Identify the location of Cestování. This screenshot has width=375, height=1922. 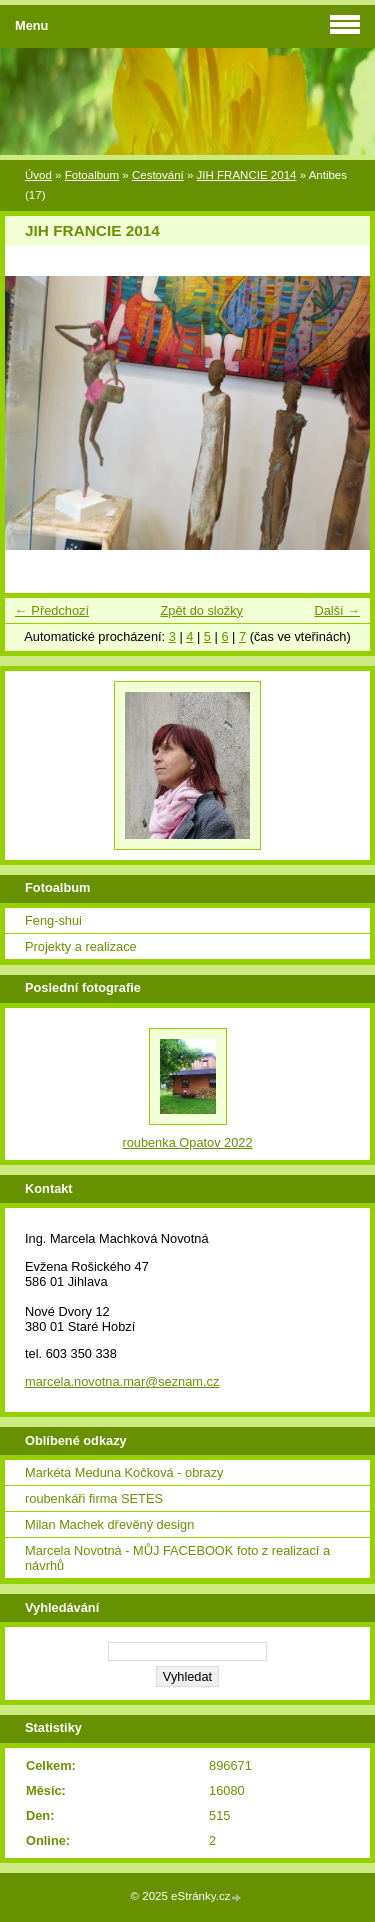
(158, 175).